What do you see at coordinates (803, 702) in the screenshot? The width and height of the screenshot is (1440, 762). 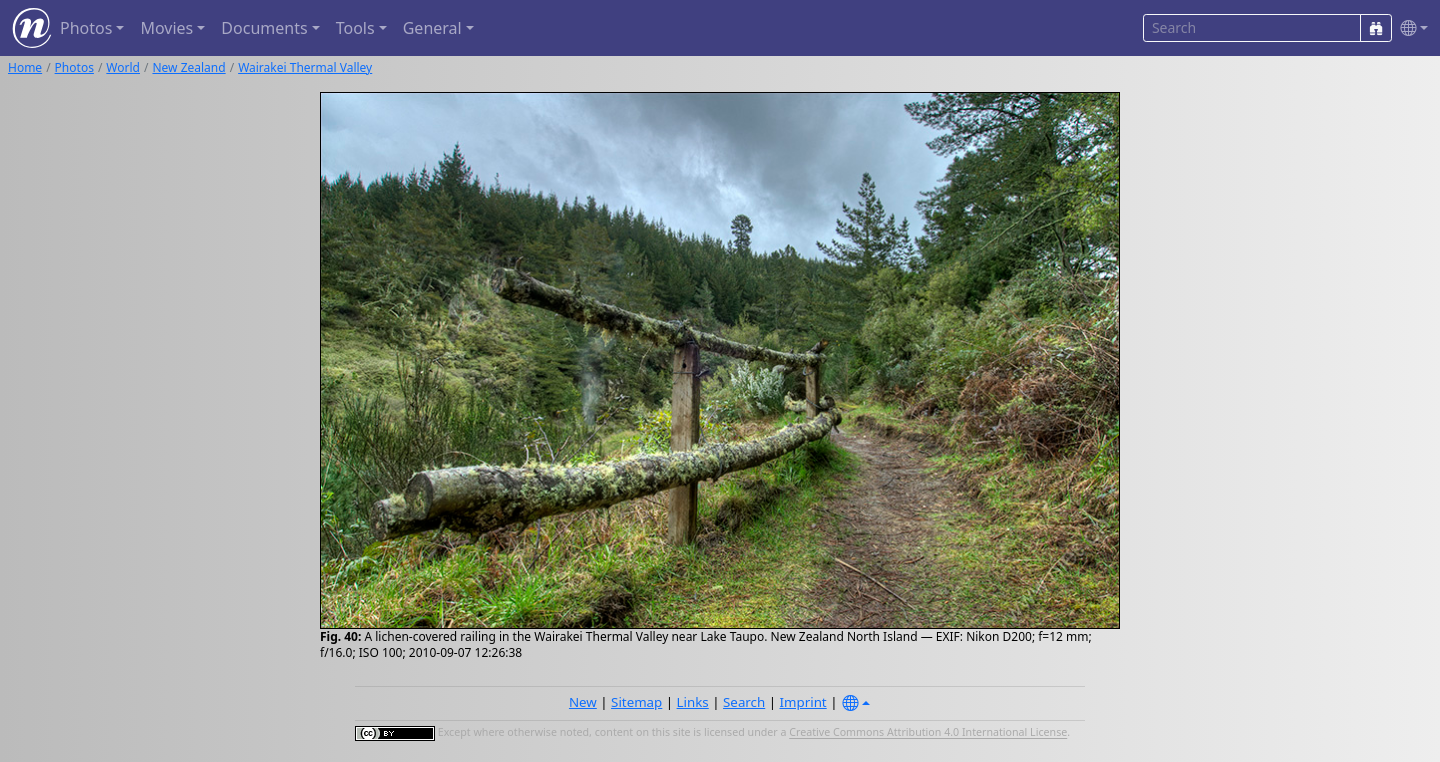 I see `Imprint` at bounding box center [803, 702].